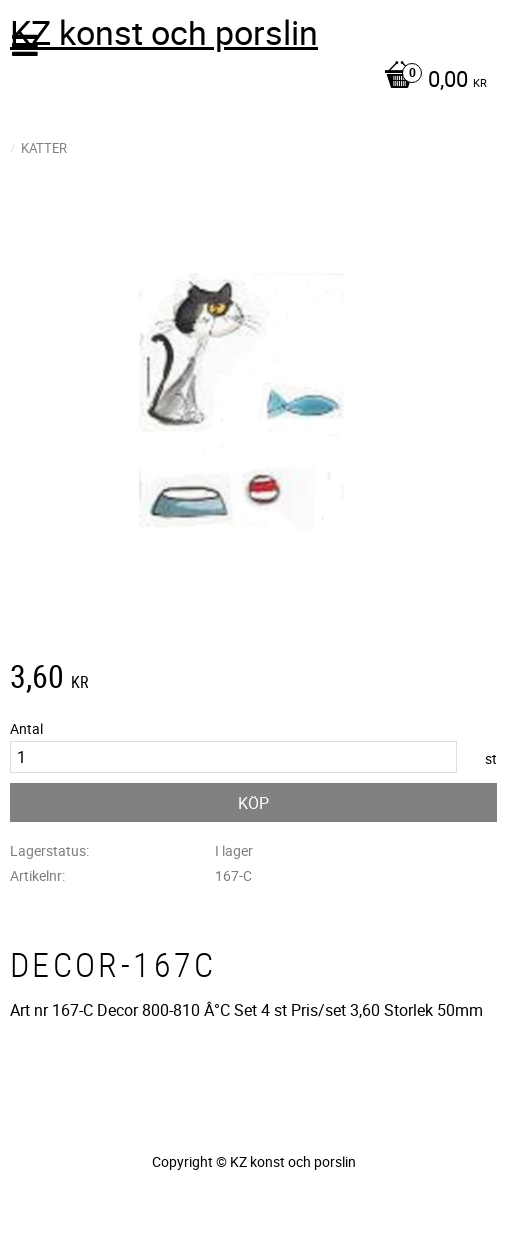 The height and width of the screenshot is (1252, 507). Describe the element at coordinates (248, 81) in the screenshot. I see `[Kundvagn]` at that location.